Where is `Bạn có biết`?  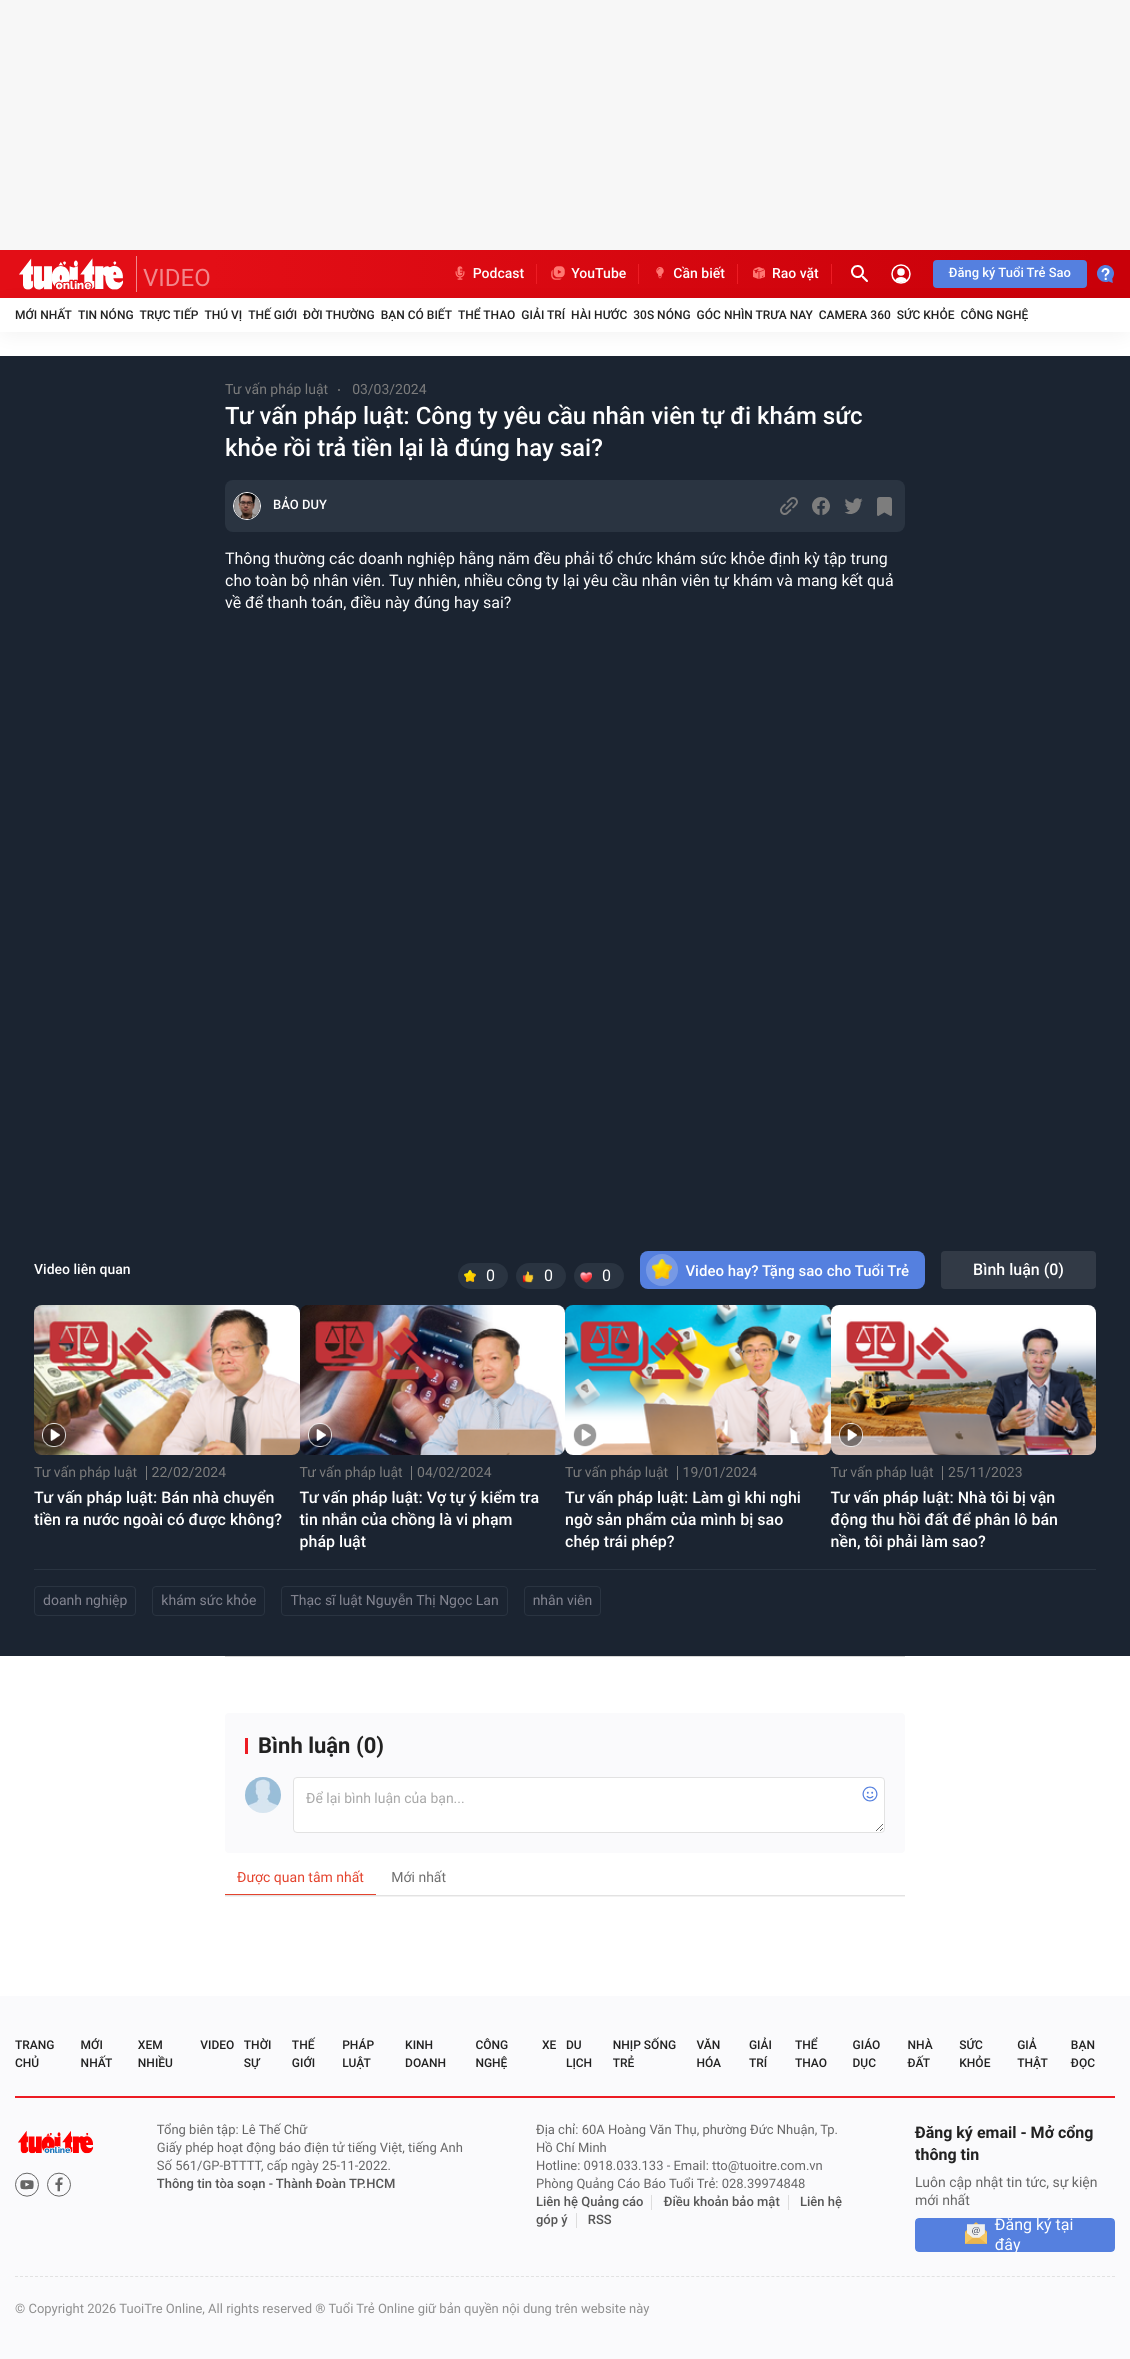 Bạn có biết is located at coordinates (416, 315).